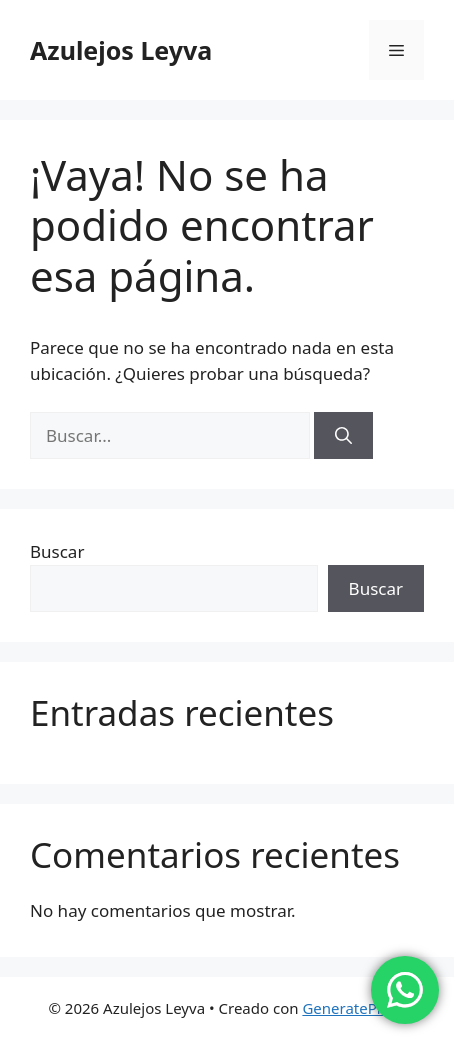  Describe the element at coordinates (57, 551) in the screenshot. I see `Buscar` at that location.